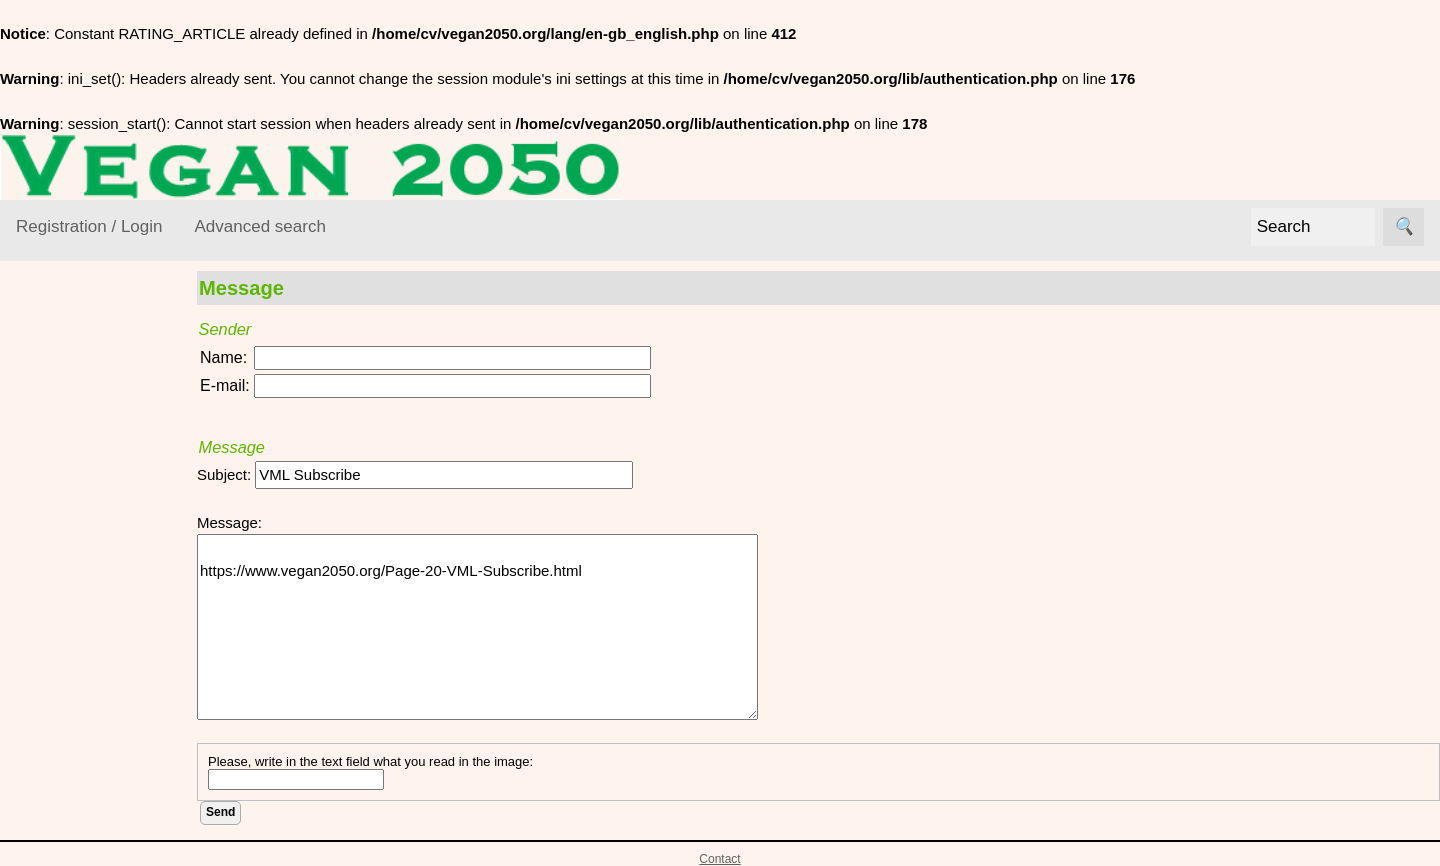 The height and width of the screenshot is (866, 1440). I want to click on VML Subscribe, so click(114, 827).